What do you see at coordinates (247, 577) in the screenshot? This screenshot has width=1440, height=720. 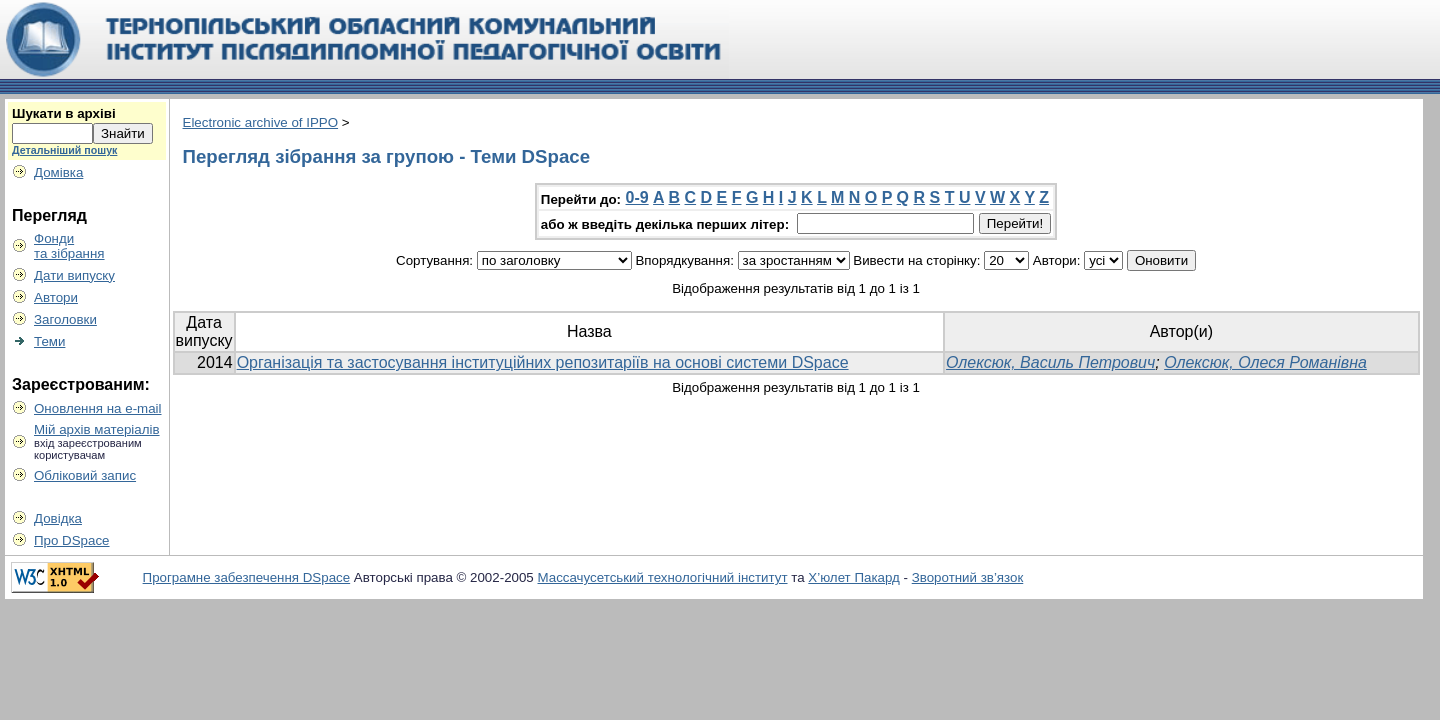 I see `Програмне забезпечення DSpace` at bounding box center [247, 577].